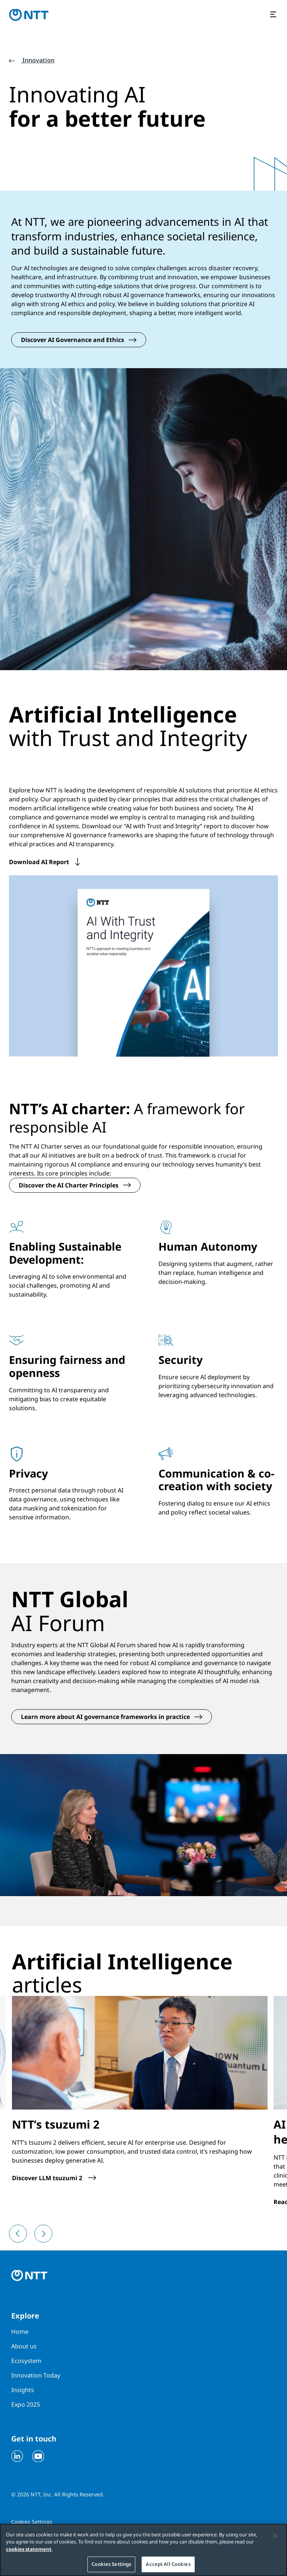 The height and width of the screenshot is (2576, 287). Describe the element at coordinates (19, 2322) in the screenshot. I see `Home` at that location.